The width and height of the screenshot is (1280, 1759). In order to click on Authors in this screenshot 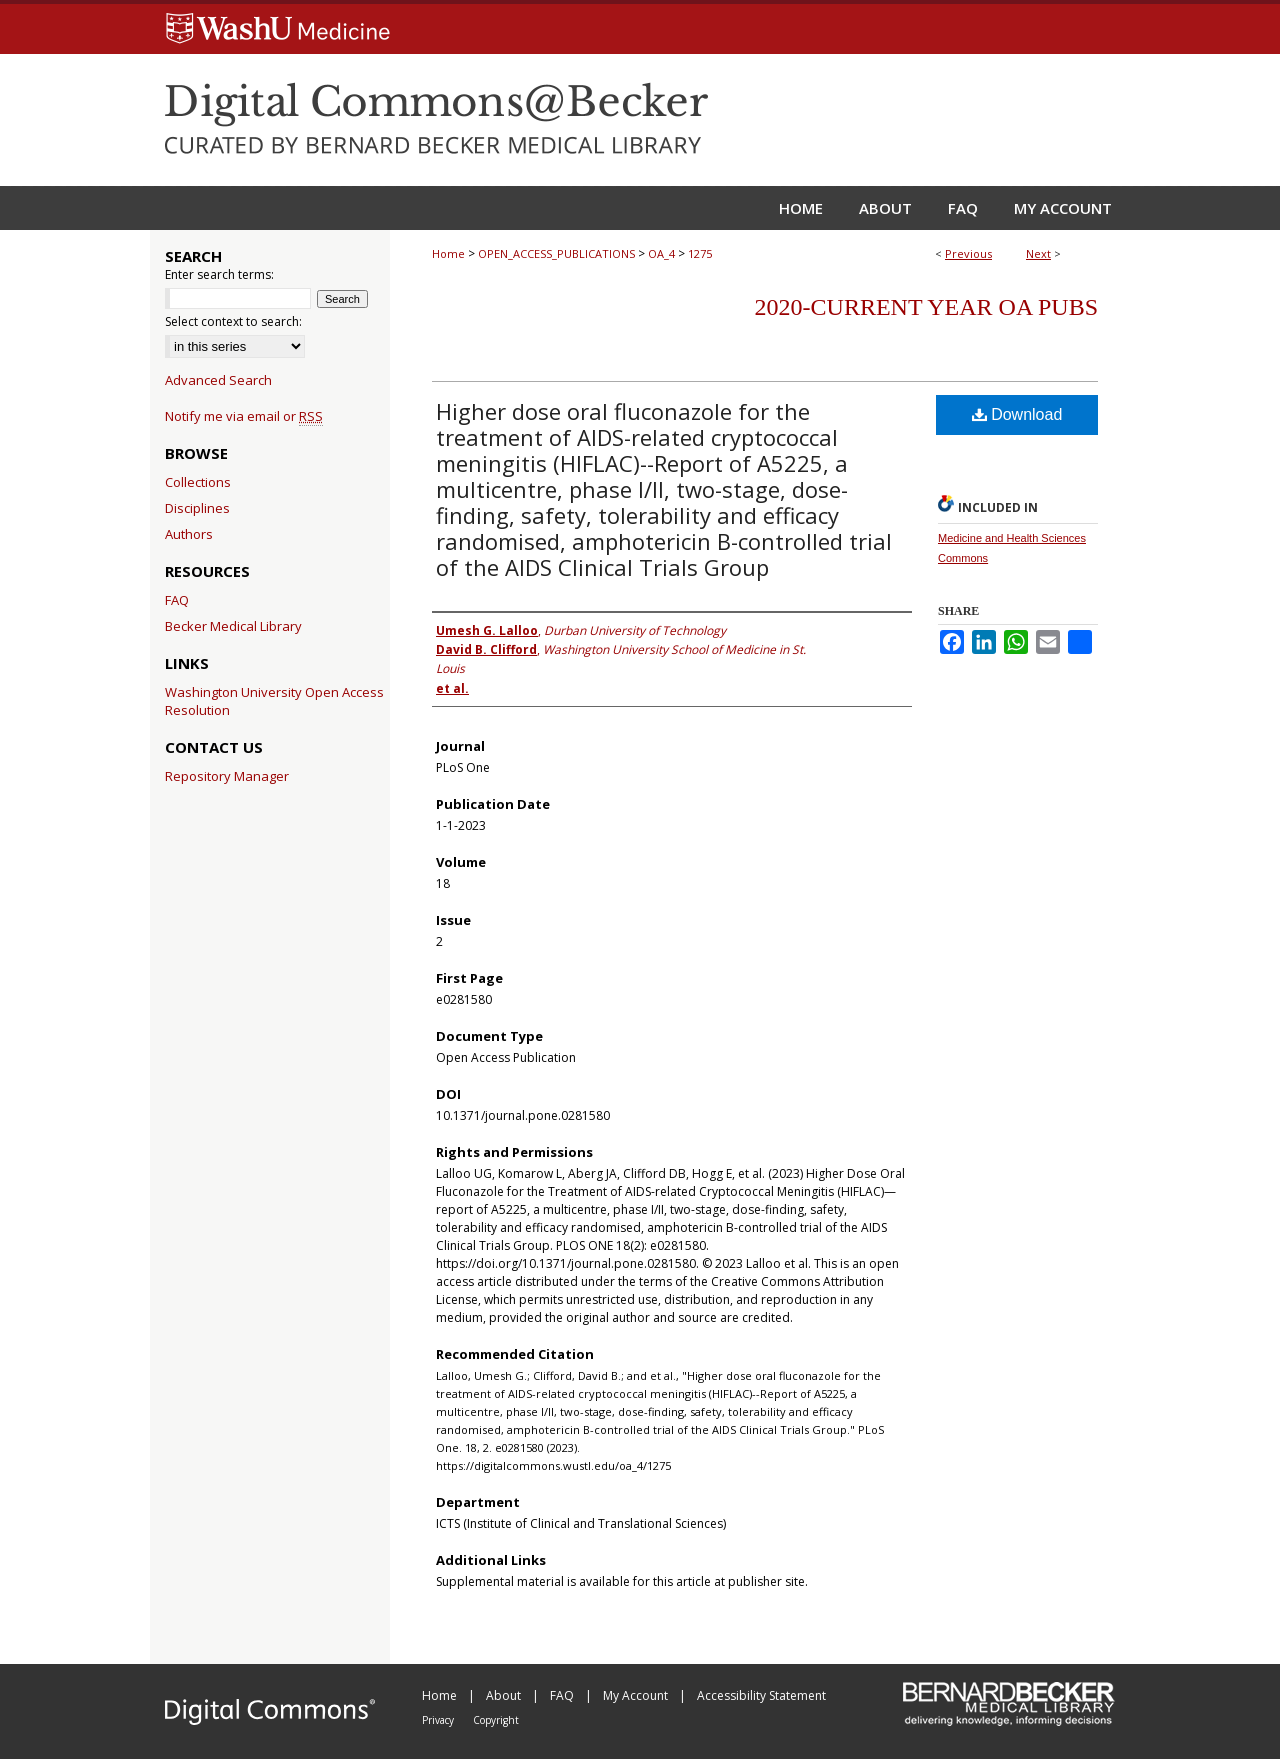, I will do `click(189, 534)`.